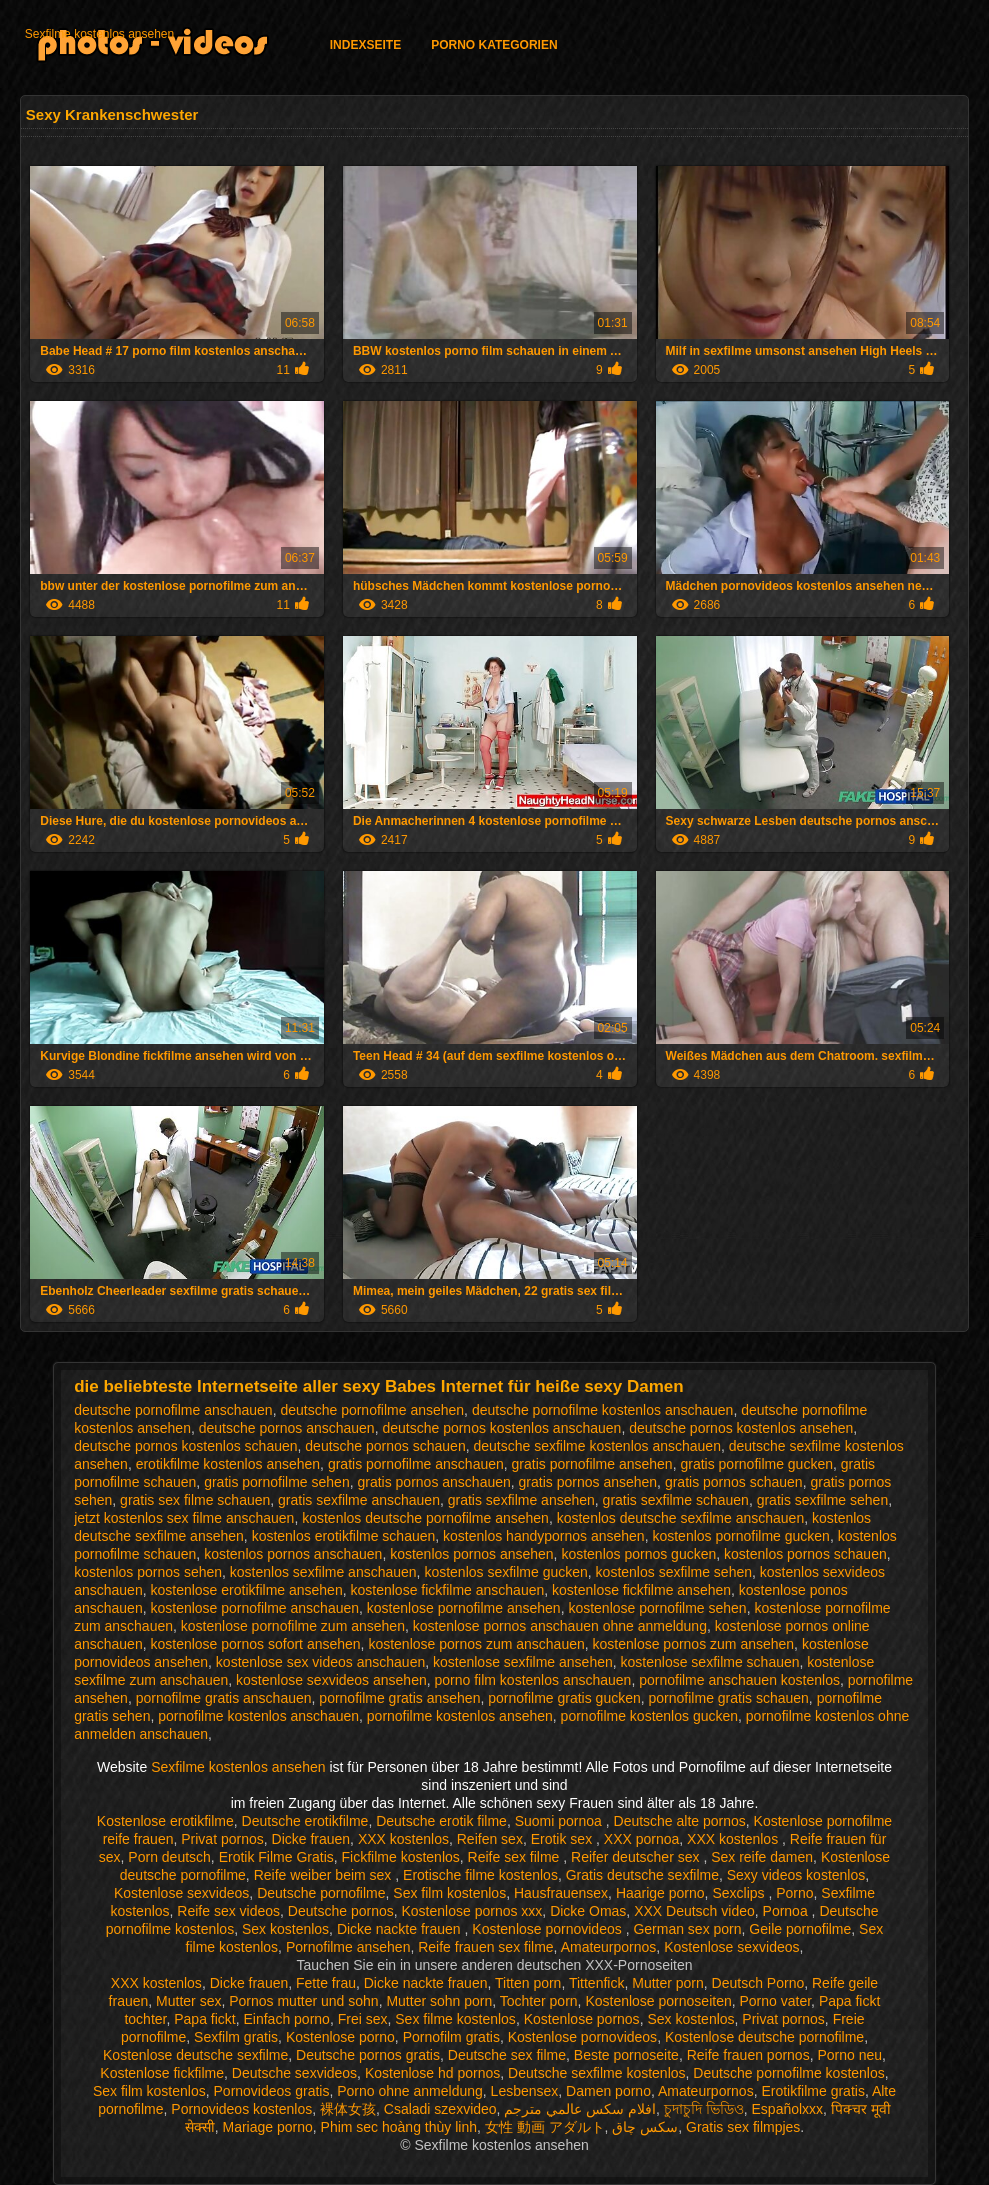 The width and height of the screenshot is (989, 2185). What do you see at coordinates (236, 2037) in the screenshot?
I see `Sexfilm gratis` at bounding box center [236, 2037].